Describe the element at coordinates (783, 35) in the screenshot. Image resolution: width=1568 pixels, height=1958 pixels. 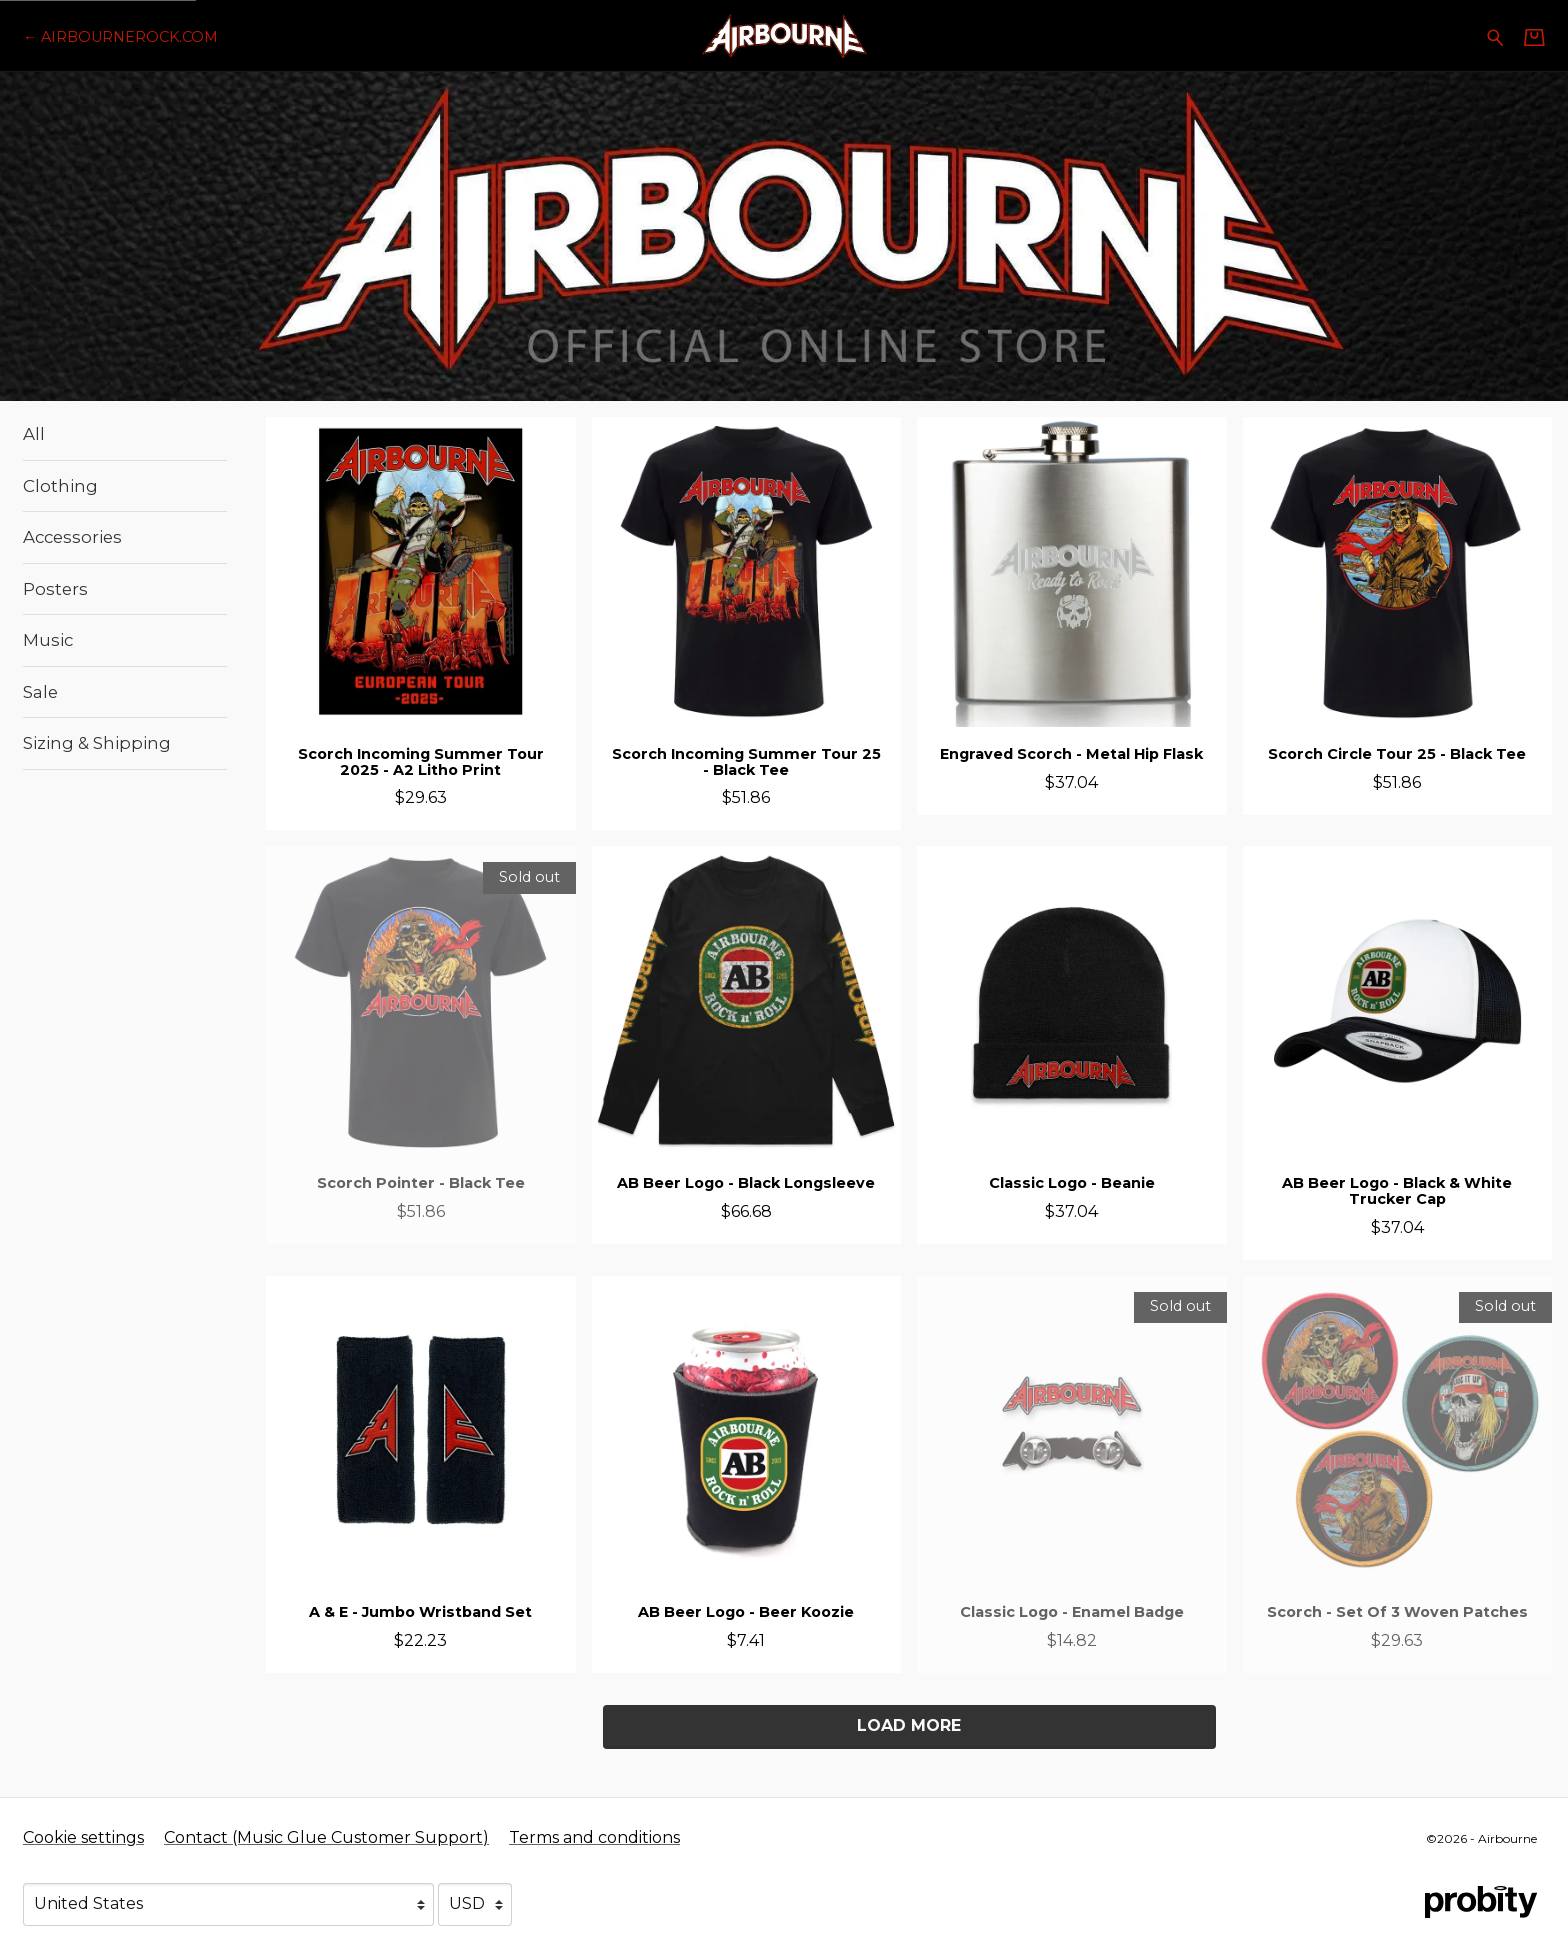
I see `[Home - Airbourne]` at that location.